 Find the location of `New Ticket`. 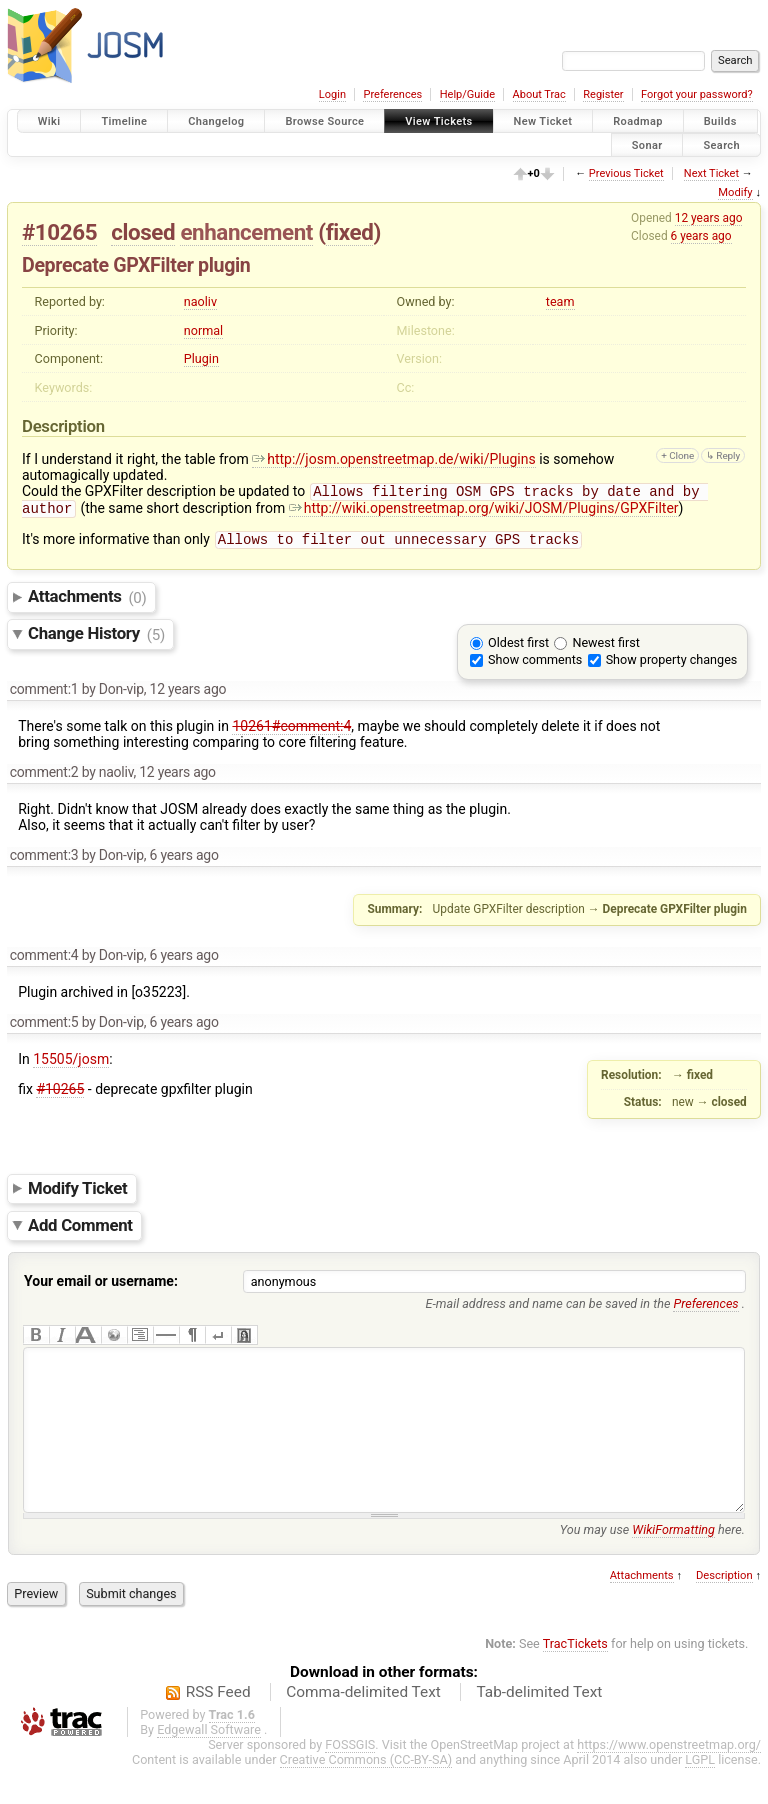

New Ticket is located at coordinates (543, 121).